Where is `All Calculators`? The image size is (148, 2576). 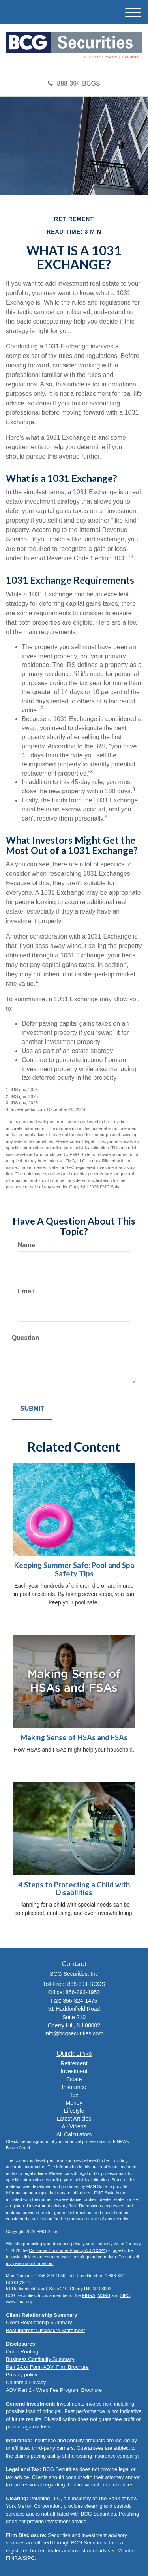
All Calculators is located at coordinates (74, 2134).